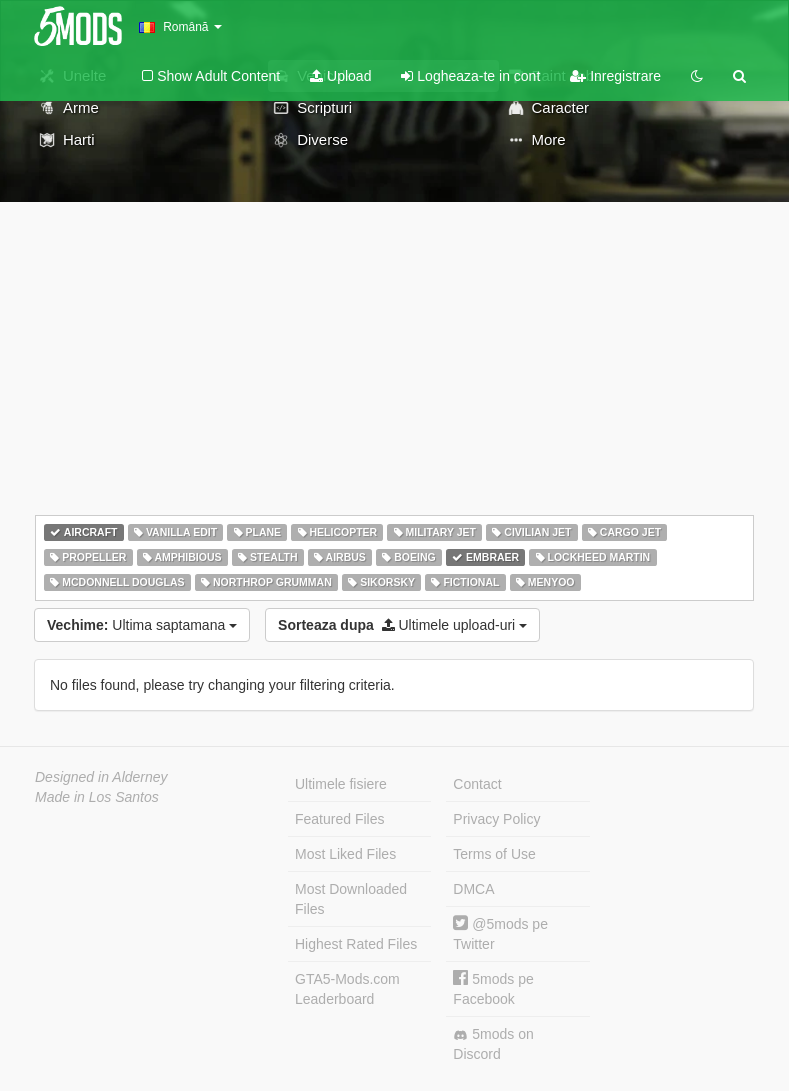 The height and width of the screenshot is (1091, 789). I want to click on Designed in Alderney, so click(101, 777).